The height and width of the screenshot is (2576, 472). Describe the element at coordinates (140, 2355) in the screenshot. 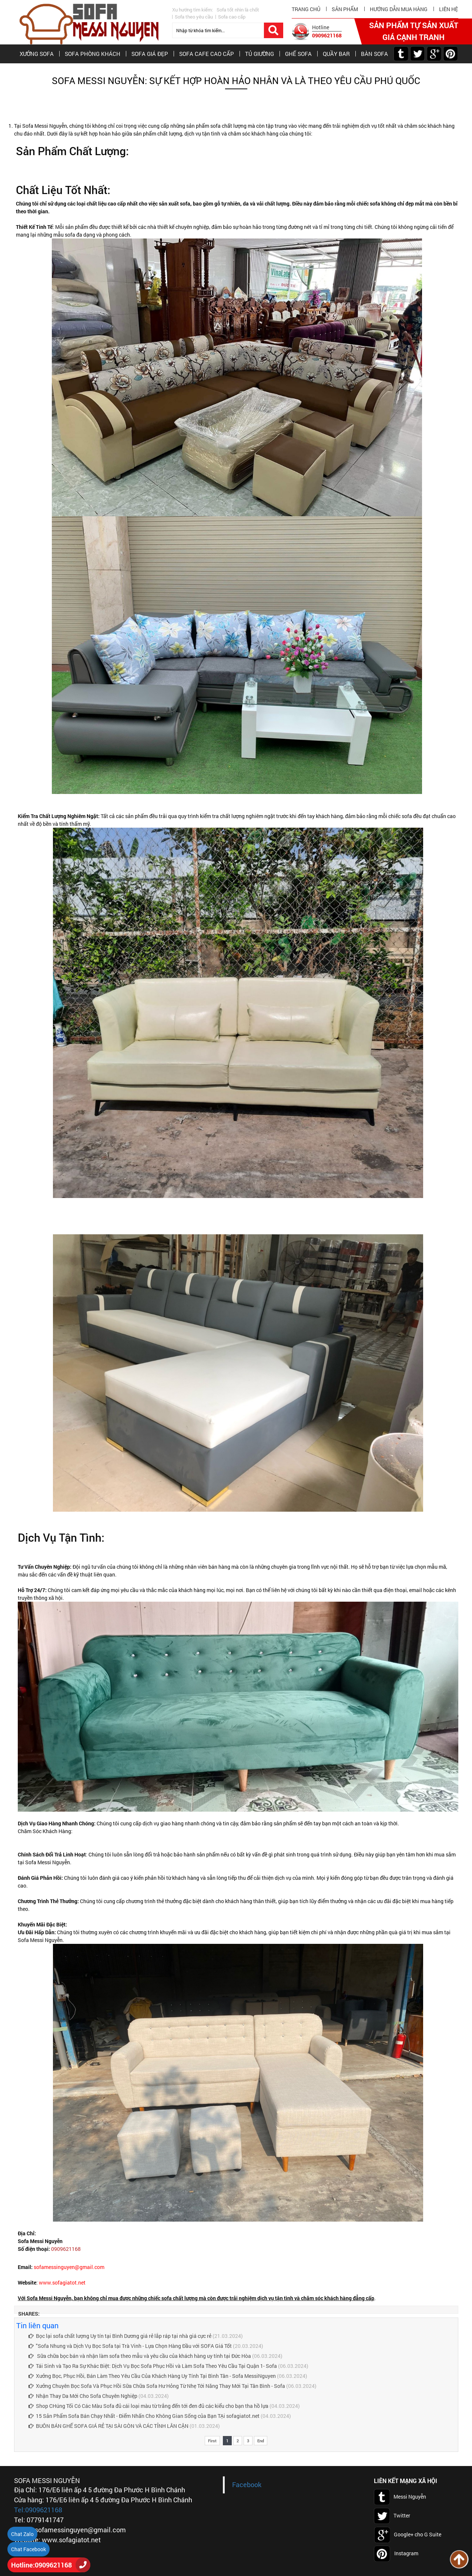

I see `Sữa chữa bọc bán và nhận làm sofa theo mẫu và yêu cầu của khách hàng uy tính tại Đức Hòa` at that location.